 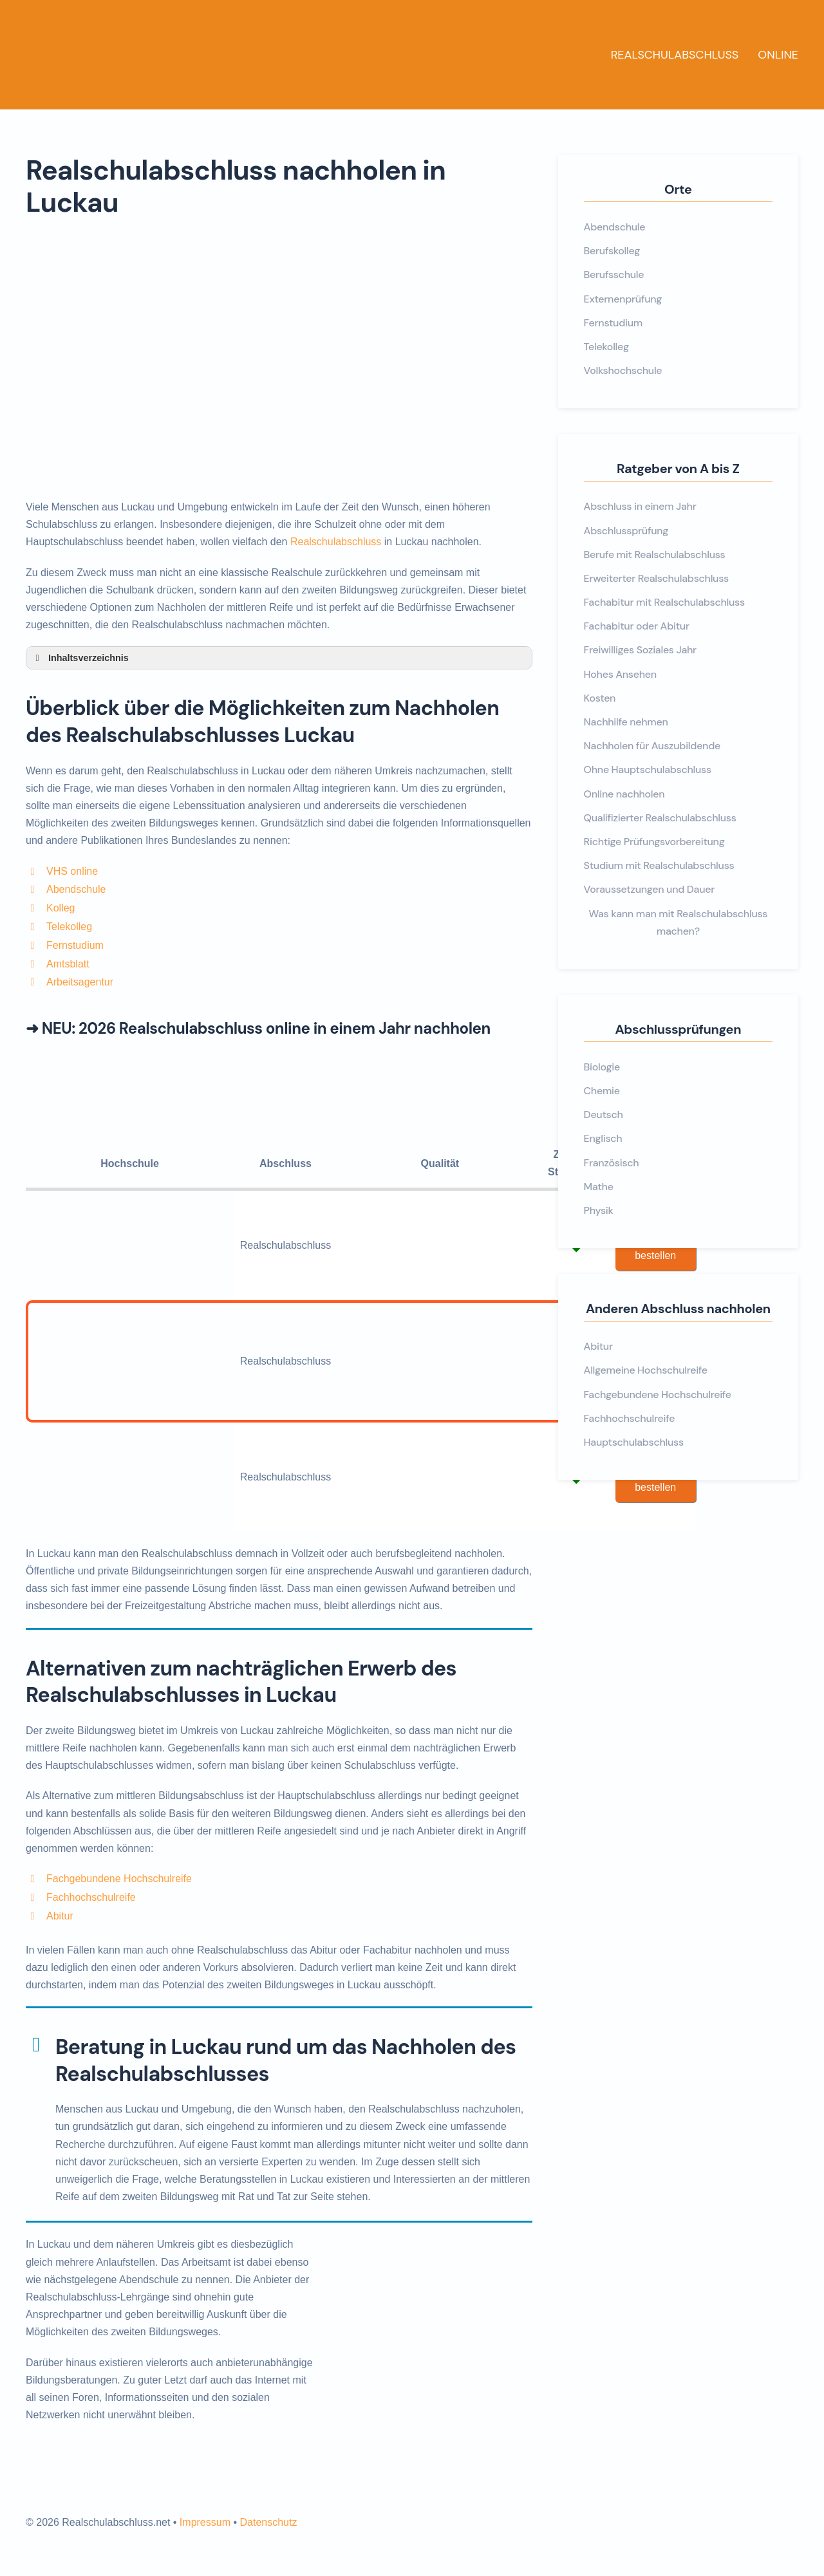 I want to click on Berufe mit Realschulabschluss, so click(x=655, y=554).